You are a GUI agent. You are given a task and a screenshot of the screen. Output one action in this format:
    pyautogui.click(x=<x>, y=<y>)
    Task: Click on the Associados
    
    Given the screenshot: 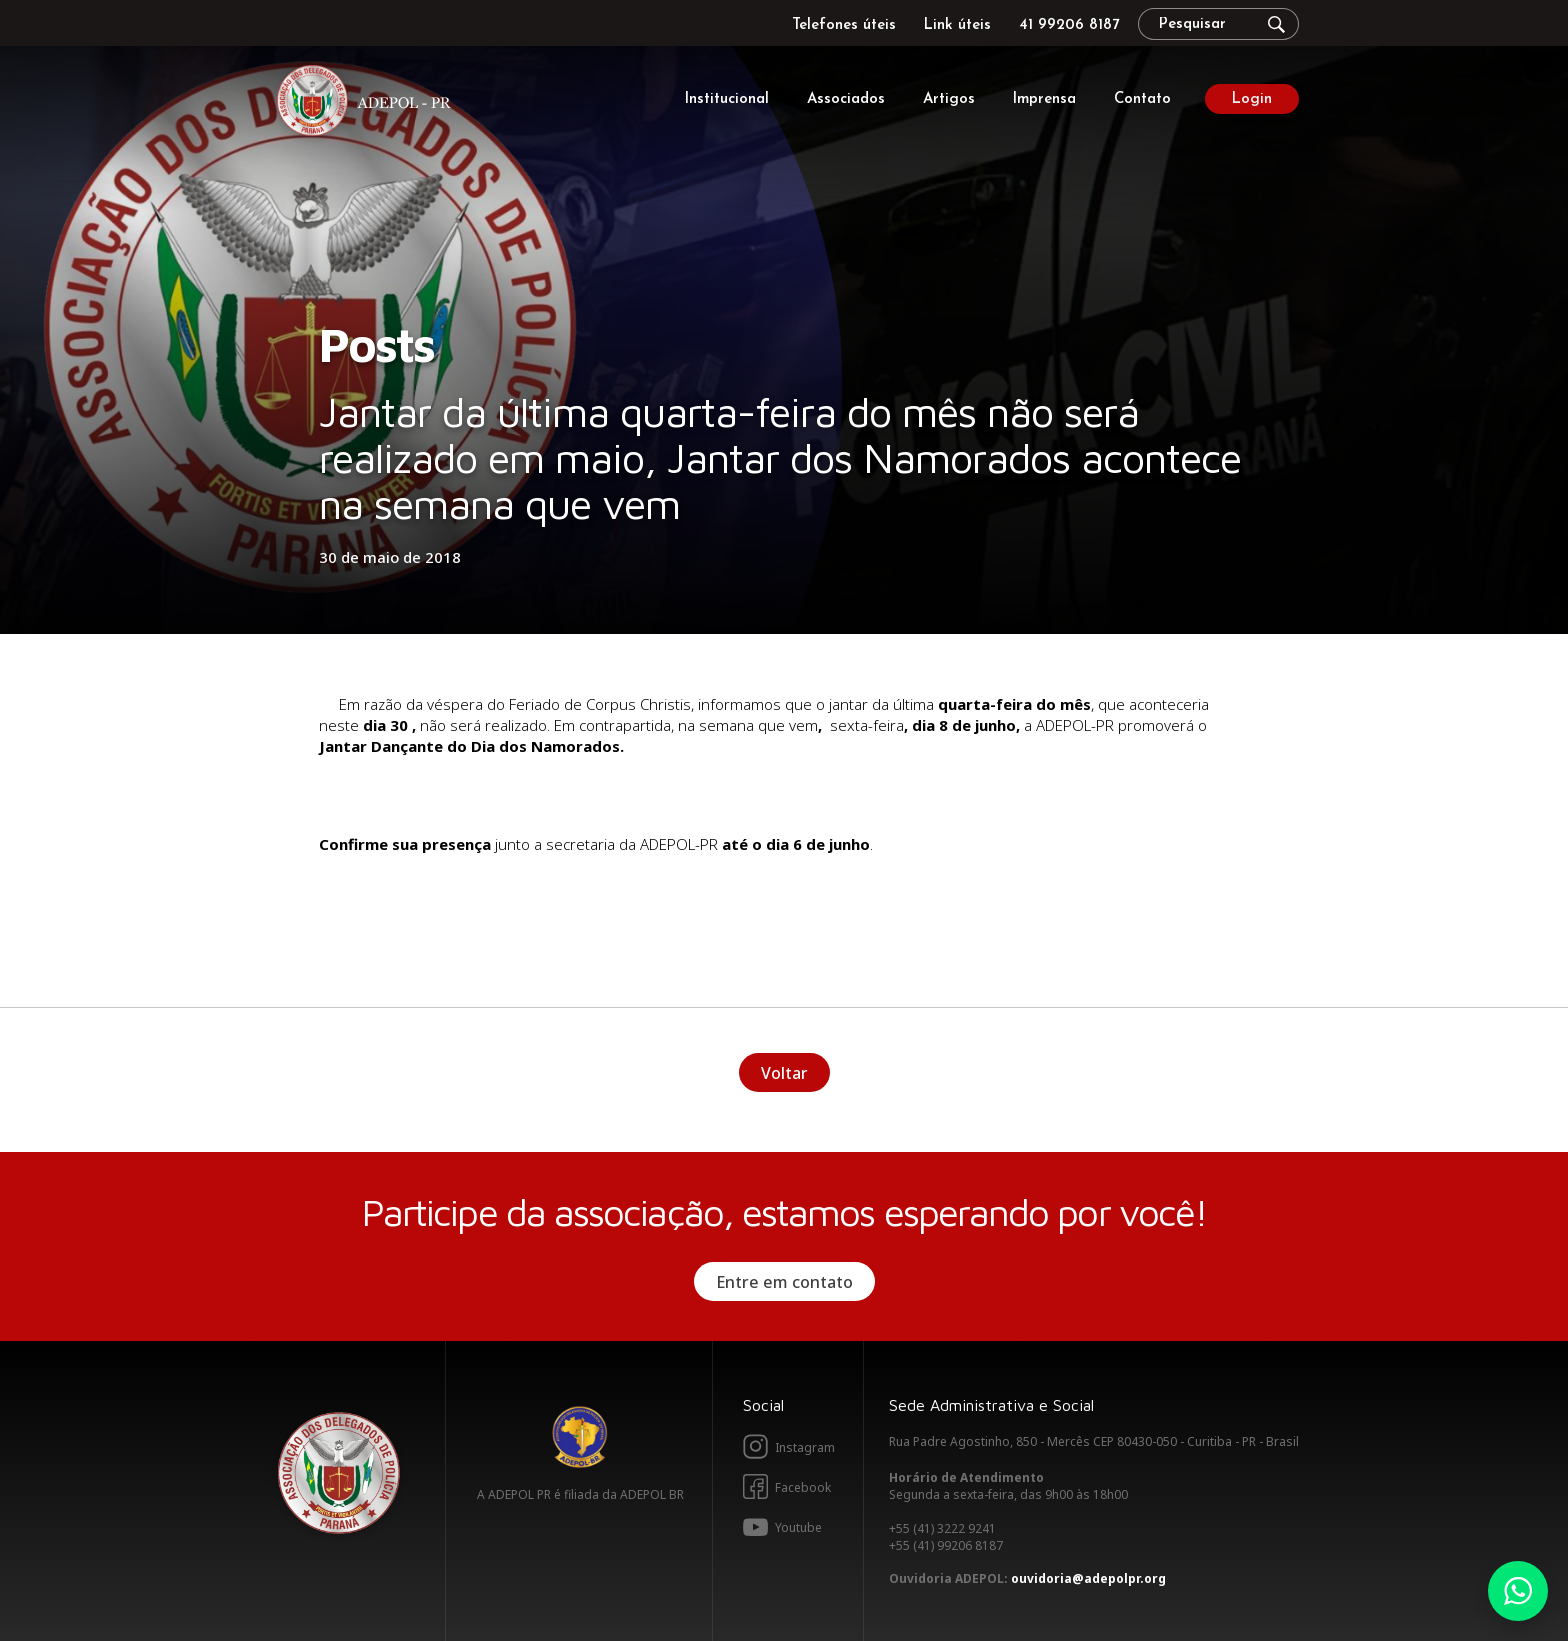 What is the action you would take?
    pyautogui.click(x=846, y=99)
    